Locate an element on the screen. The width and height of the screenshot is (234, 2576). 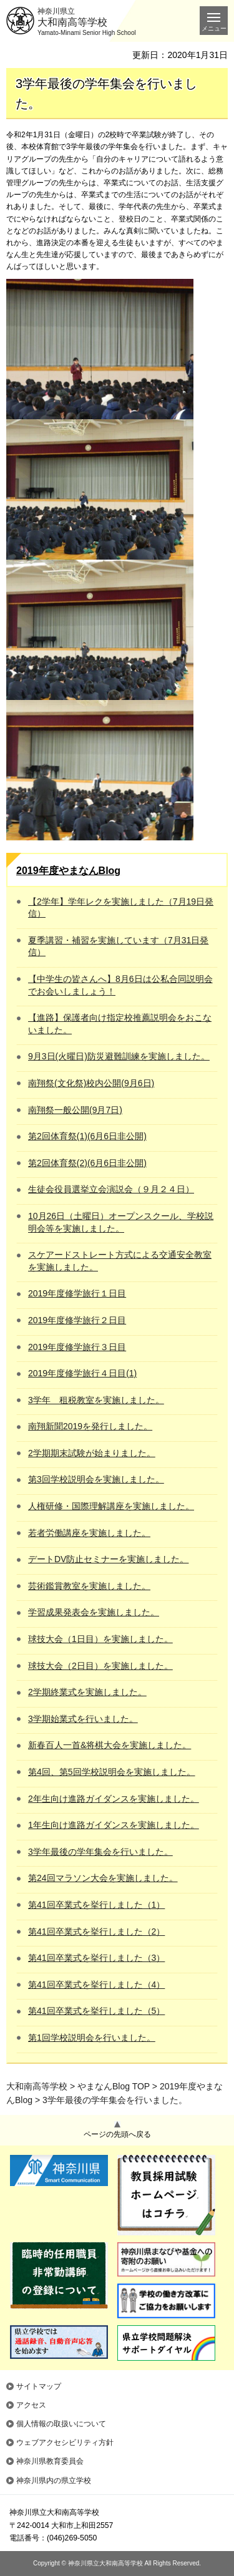
スケアードストレート方式による交通安全教室を実施しました。 is located at coordinates (120, 1261).